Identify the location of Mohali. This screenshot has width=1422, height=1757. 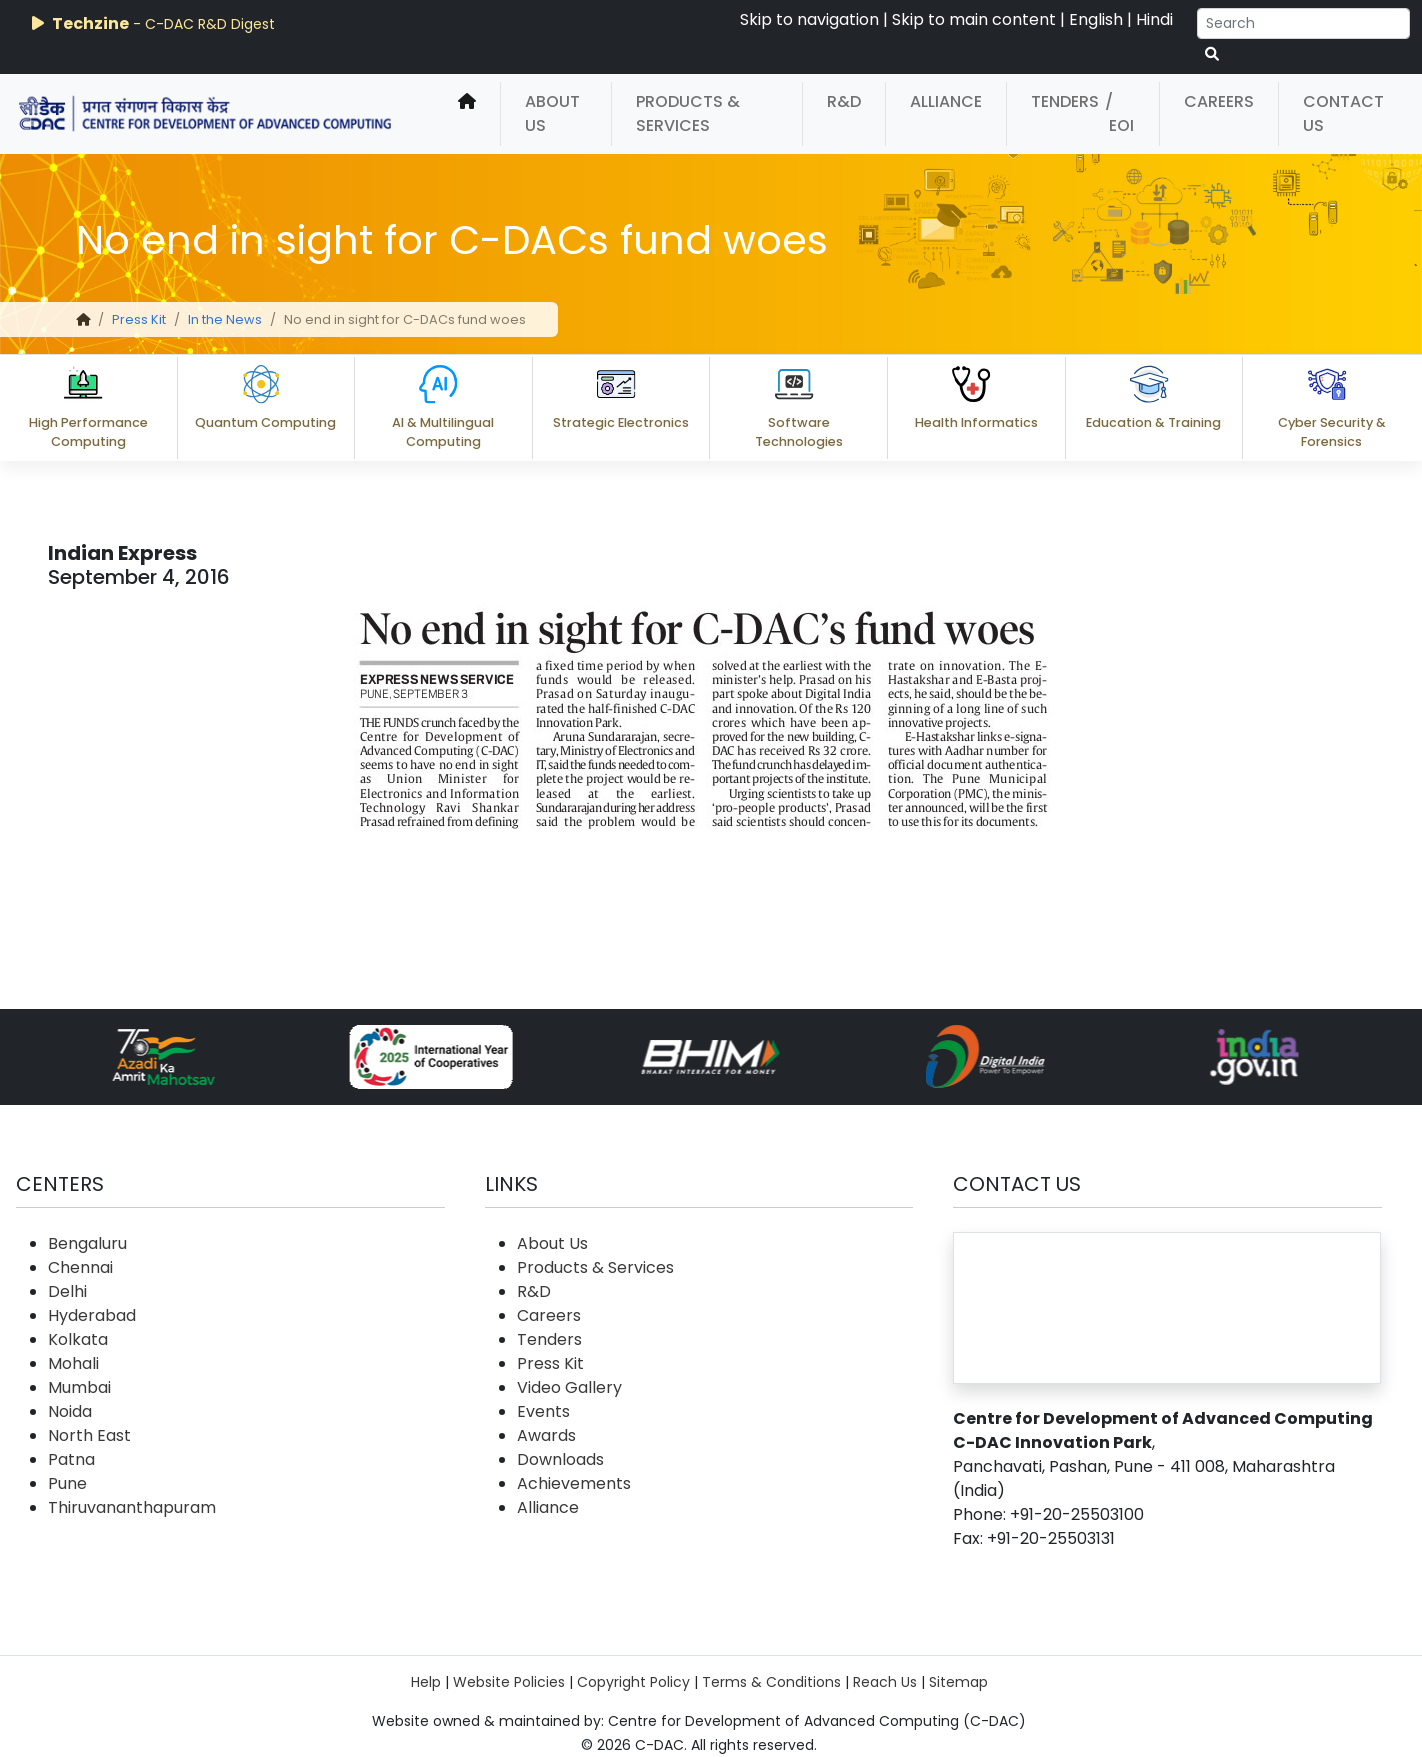
(73, 1363).